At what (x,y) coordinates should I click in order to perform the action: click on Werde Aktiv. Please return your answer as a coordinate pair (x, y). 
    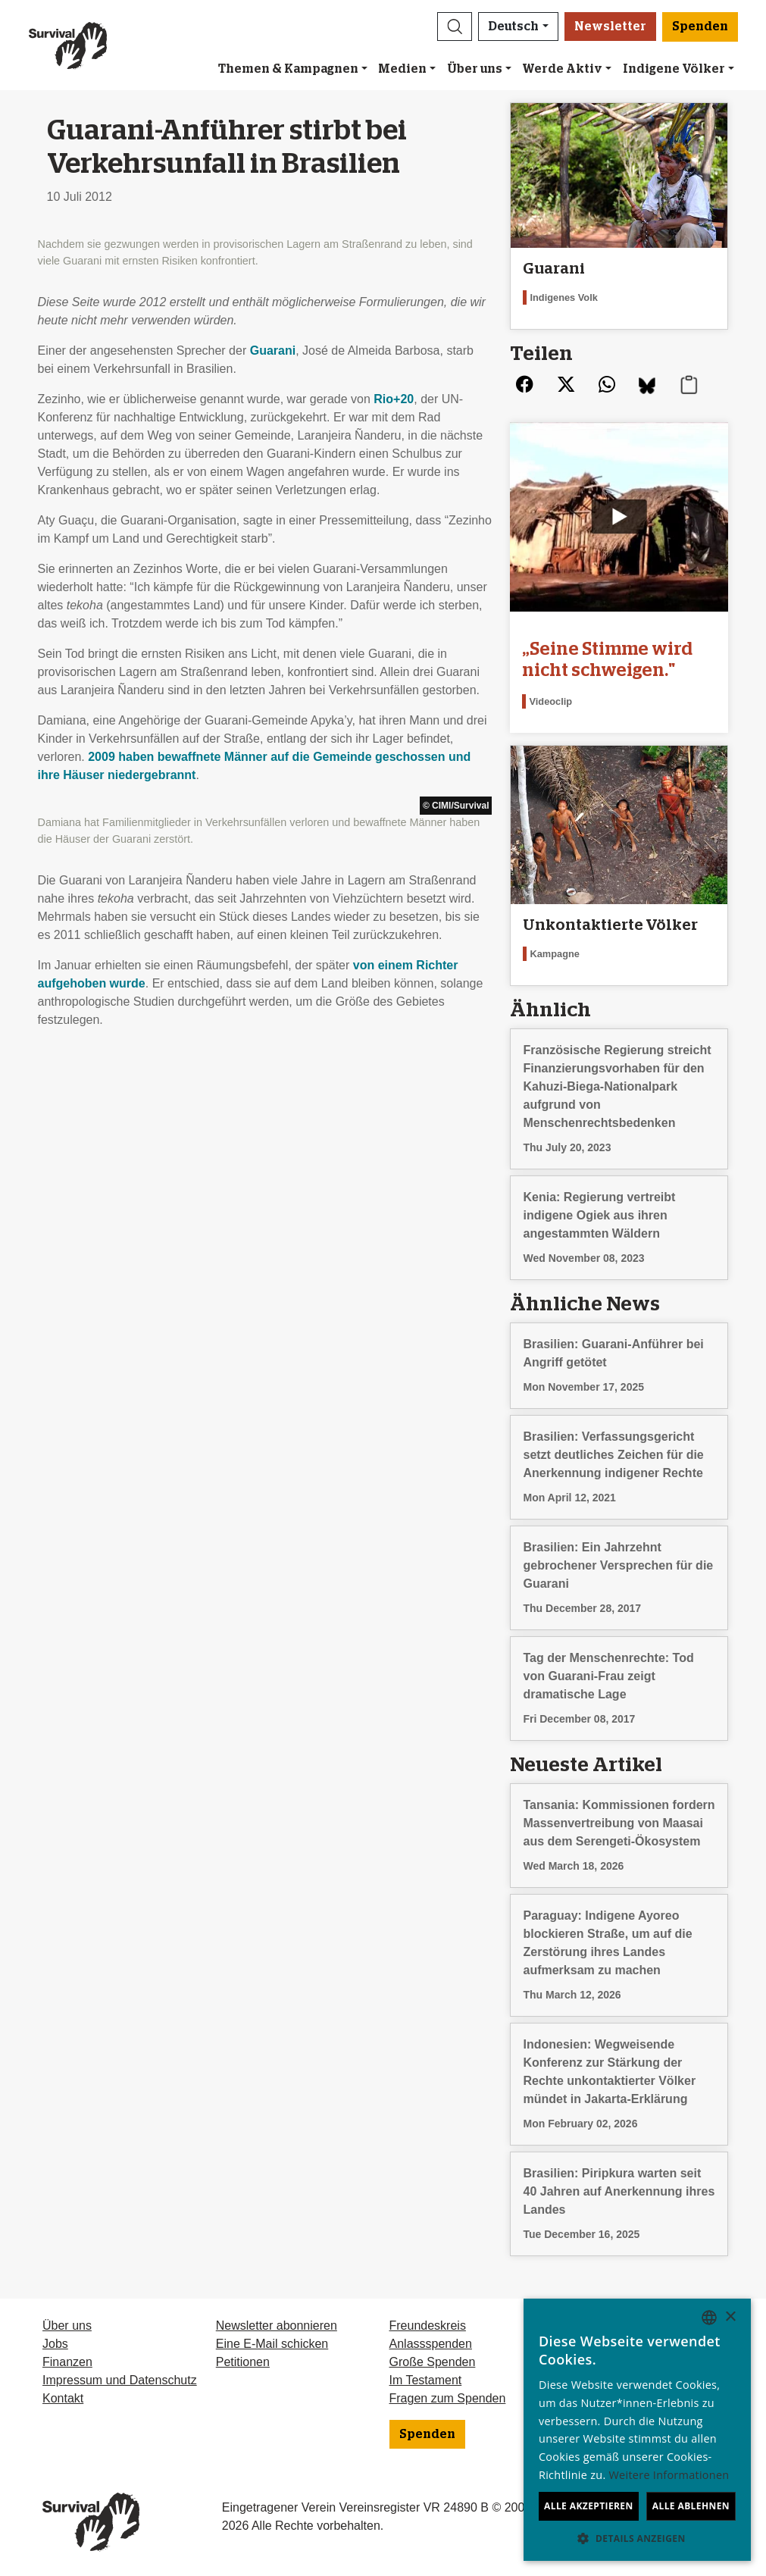
    Looking at the image, I should click on (562, 69).